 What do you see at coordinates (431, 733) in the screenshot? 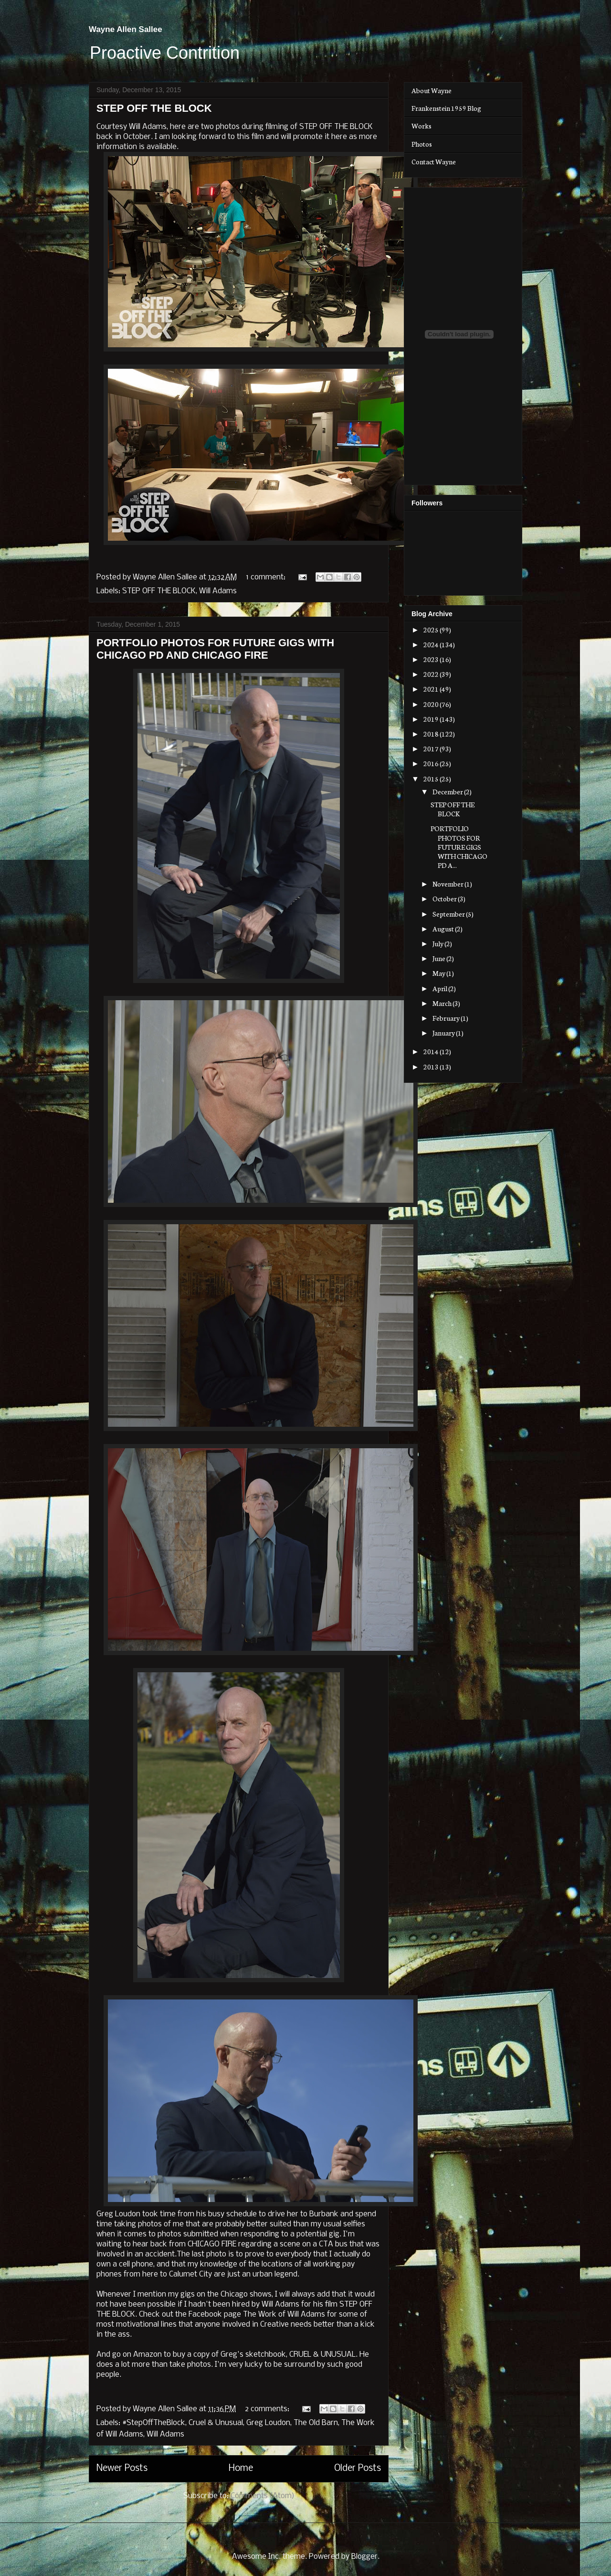
I see `2018` at bounding box center [431, 733].